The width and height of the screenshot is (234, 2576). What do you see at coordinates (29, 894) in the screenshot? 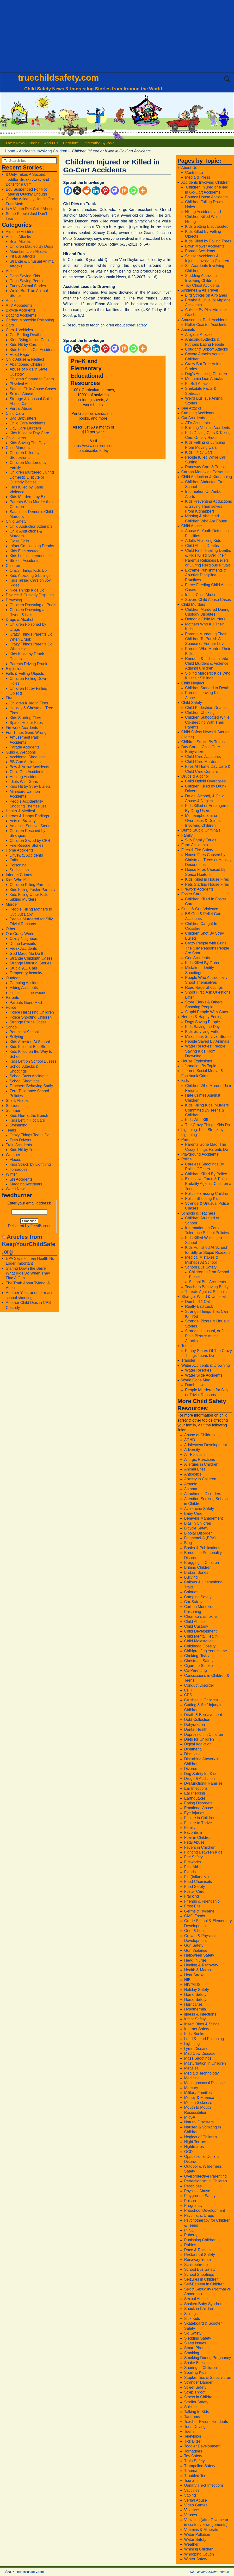
I see `Kids Killing Other Kids` at bounding box center [29, 894].